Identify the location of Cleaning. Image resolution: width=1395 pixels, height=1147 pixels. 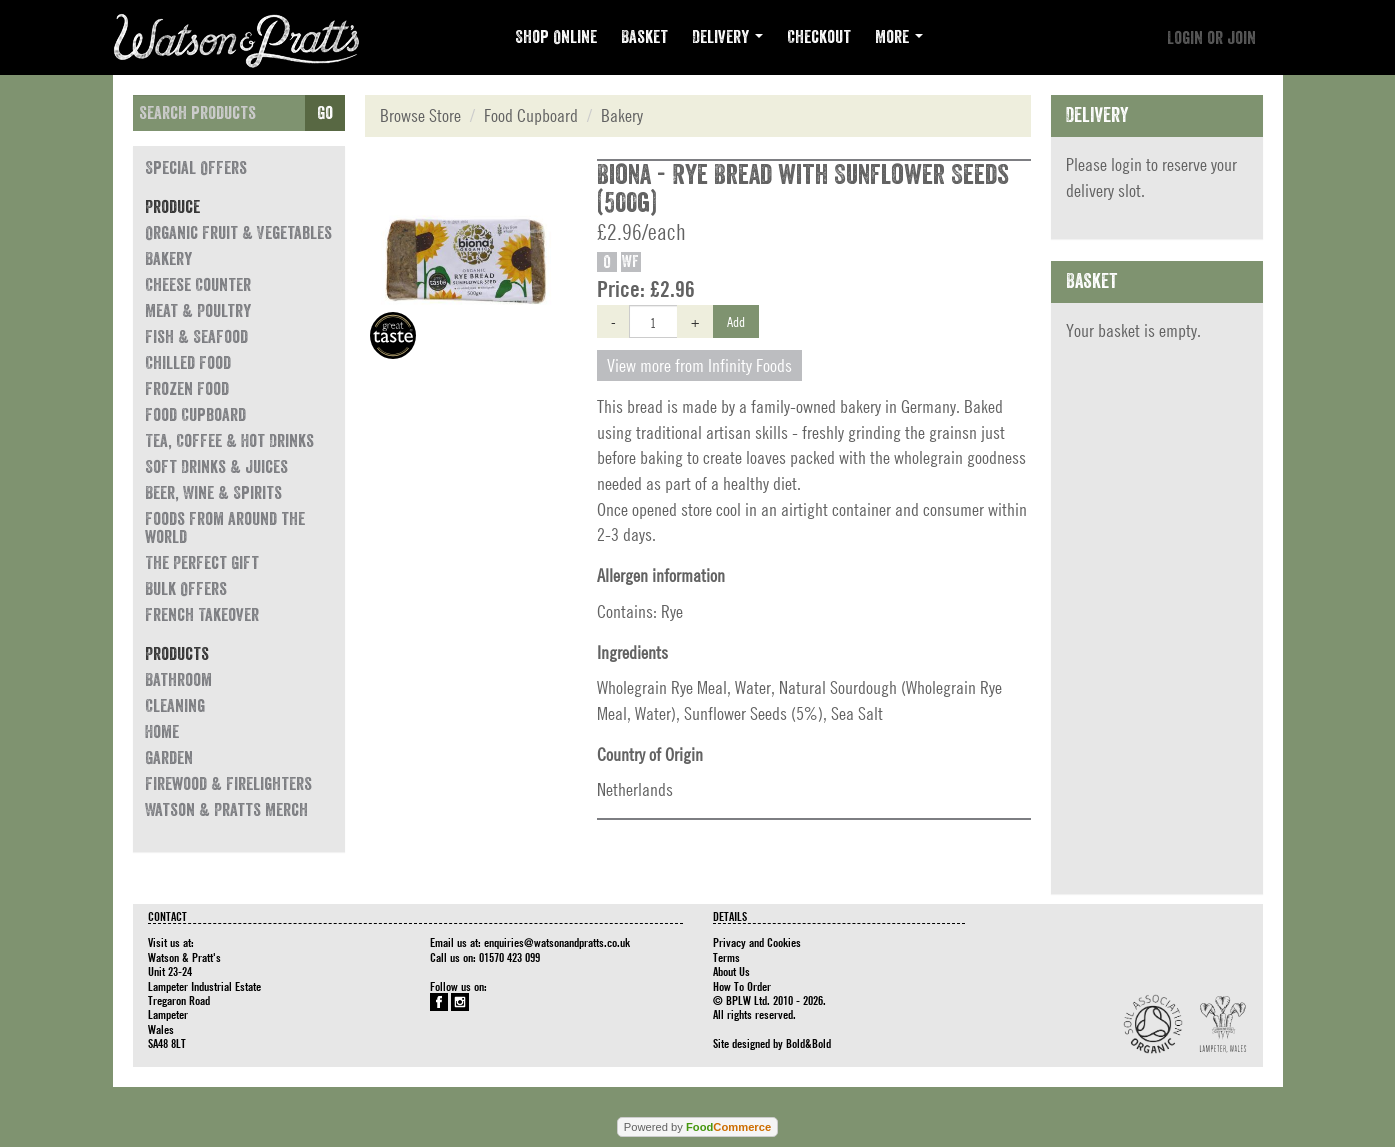
(175, 706).